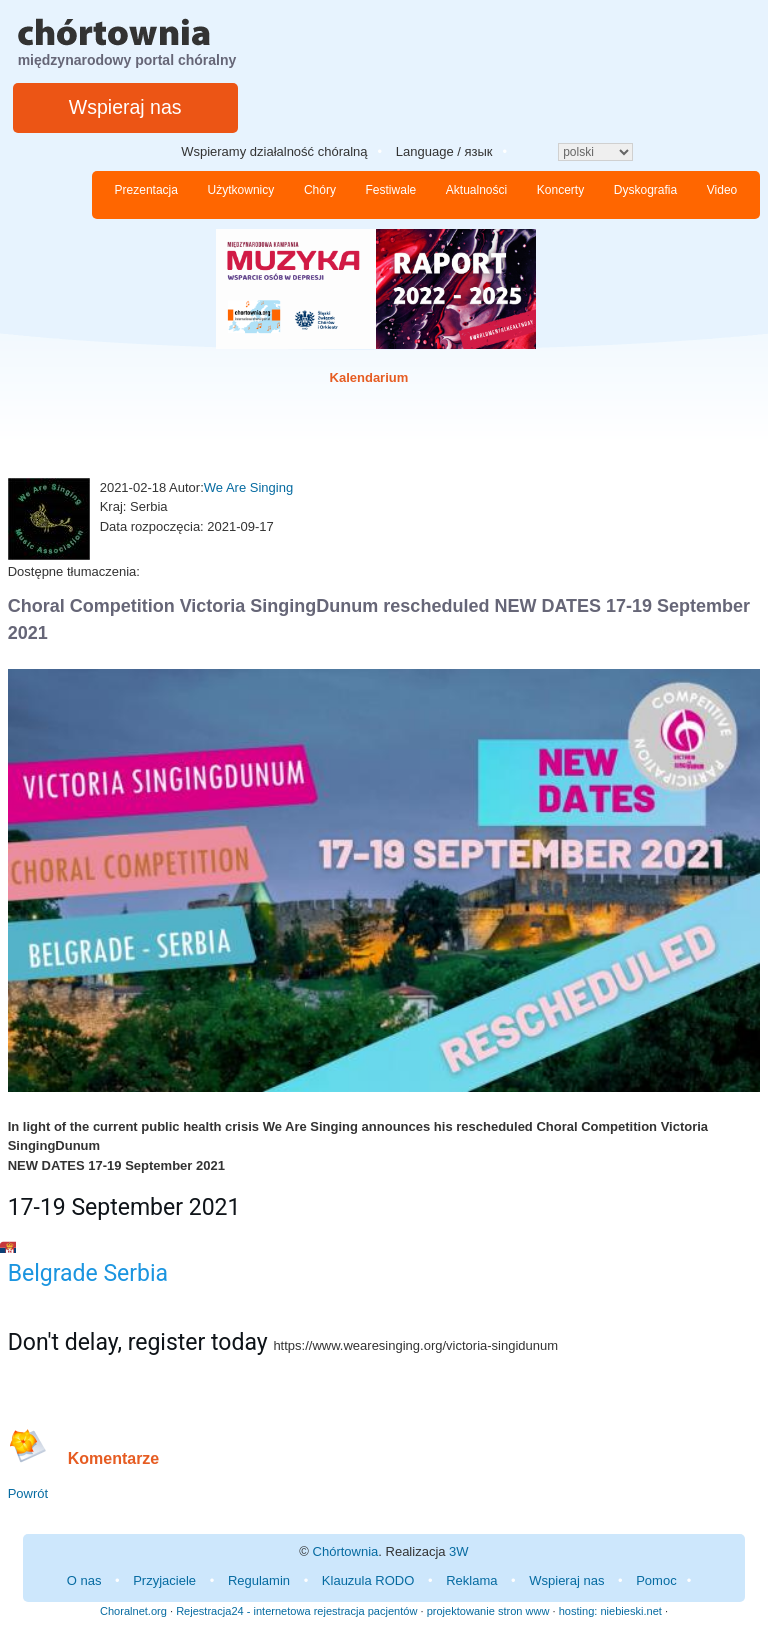 This screenshot has width=768, height=1645. Describe the element at coordinates (53, 1273) in the screenshot. I see `Belgrade [link]` at that location.